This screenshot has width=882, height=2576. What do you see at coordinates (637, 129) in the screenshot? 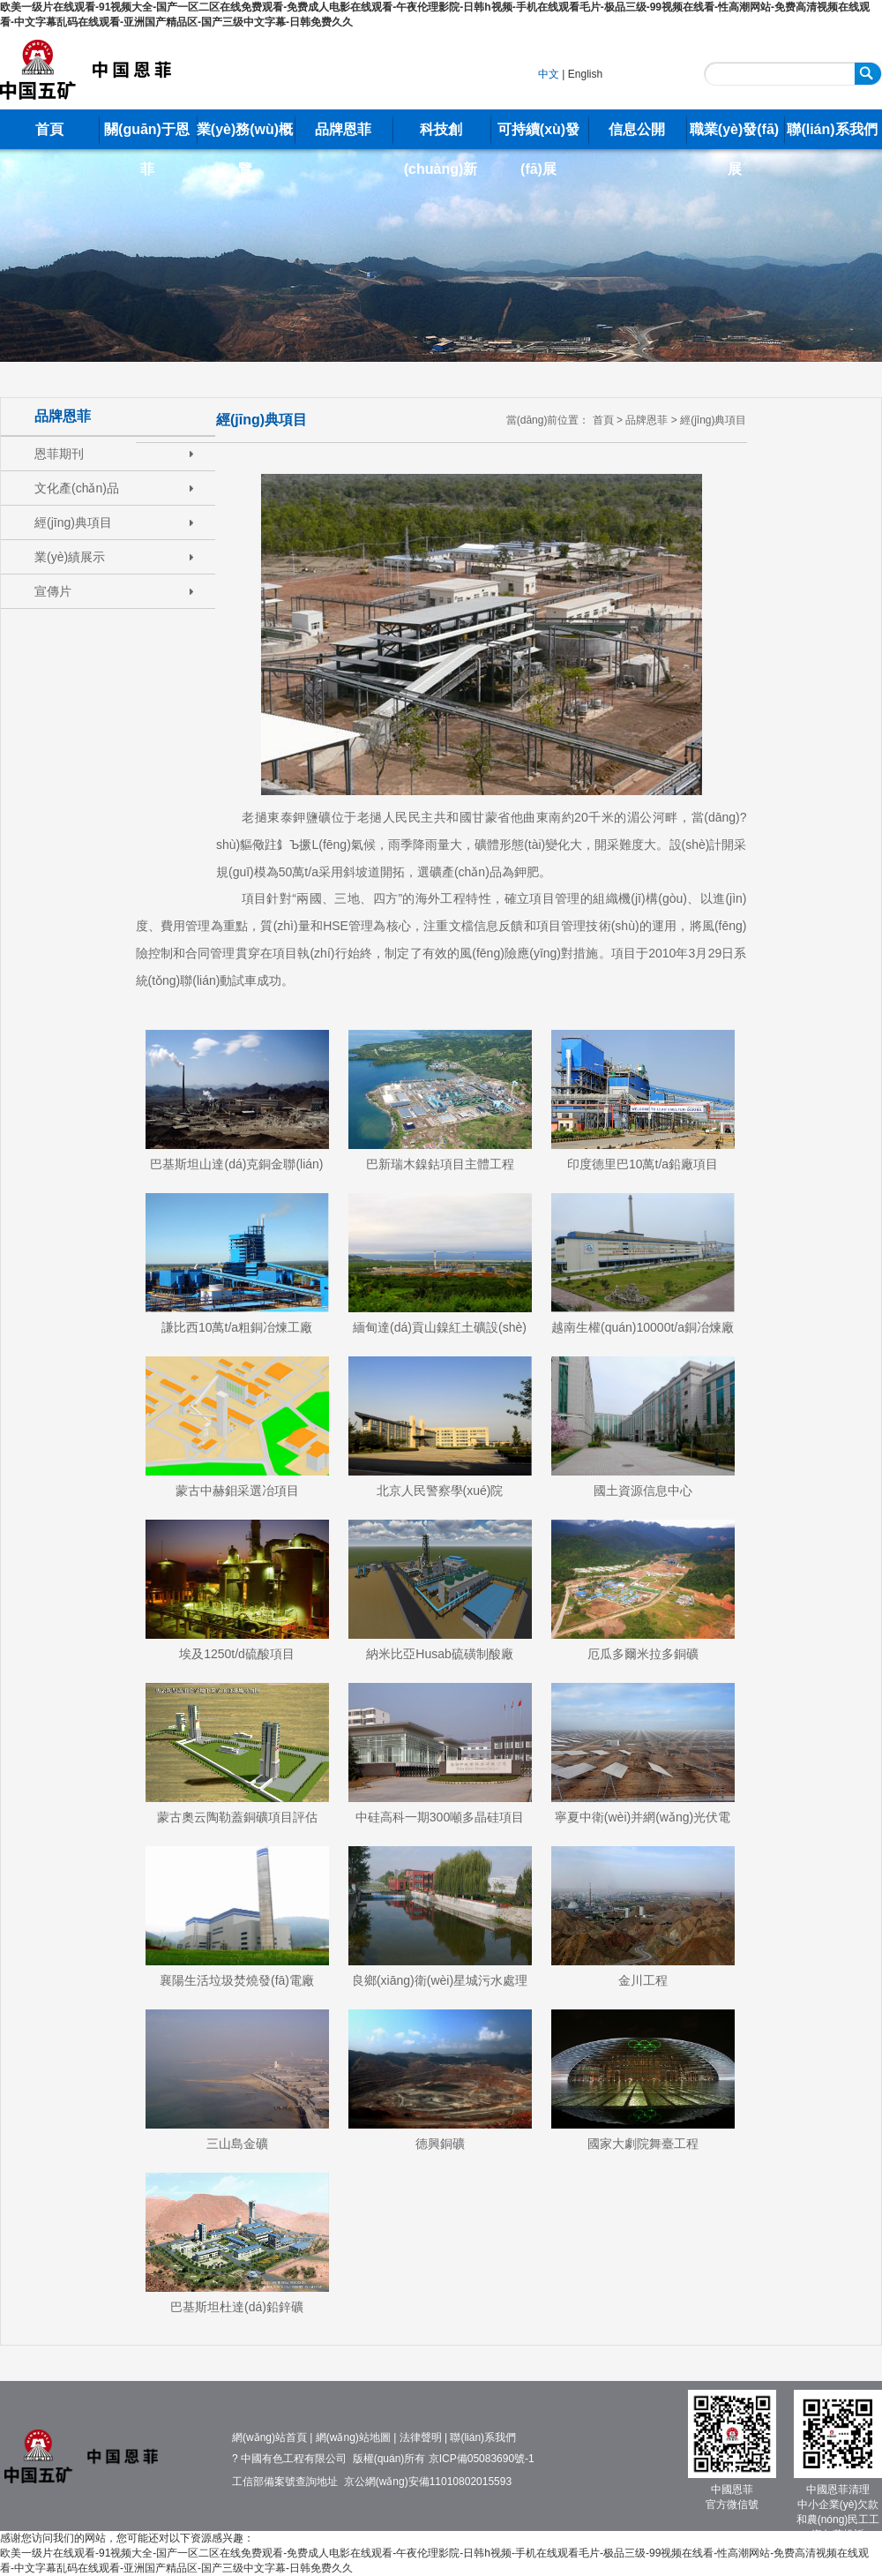
I see `信息公開` at bounding box center [637, 129].